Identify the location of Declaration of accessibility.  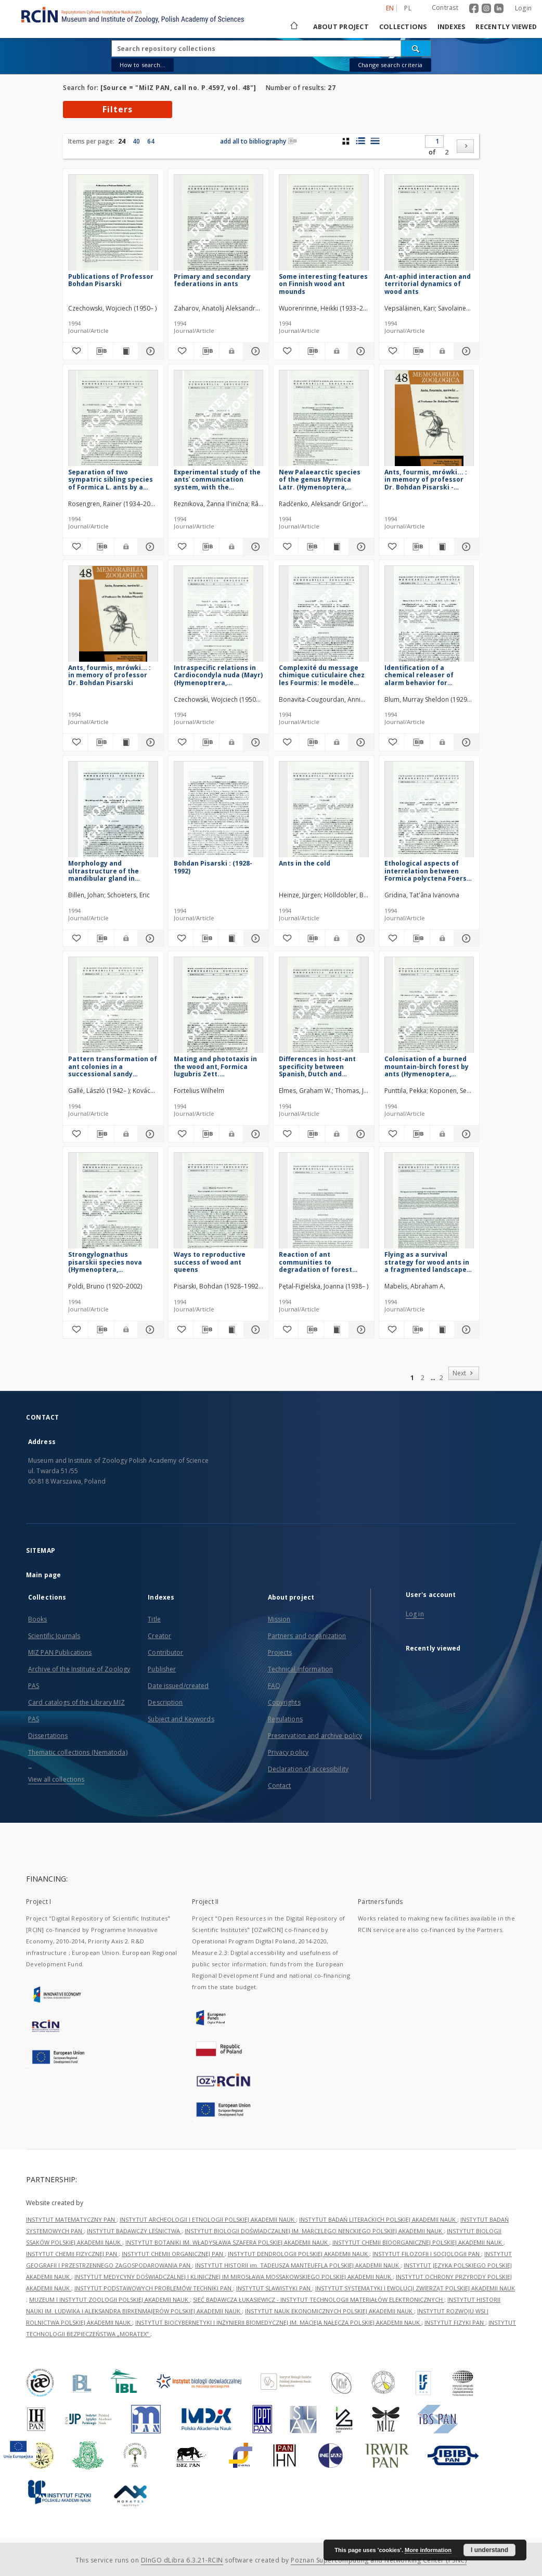
(308, 1768).